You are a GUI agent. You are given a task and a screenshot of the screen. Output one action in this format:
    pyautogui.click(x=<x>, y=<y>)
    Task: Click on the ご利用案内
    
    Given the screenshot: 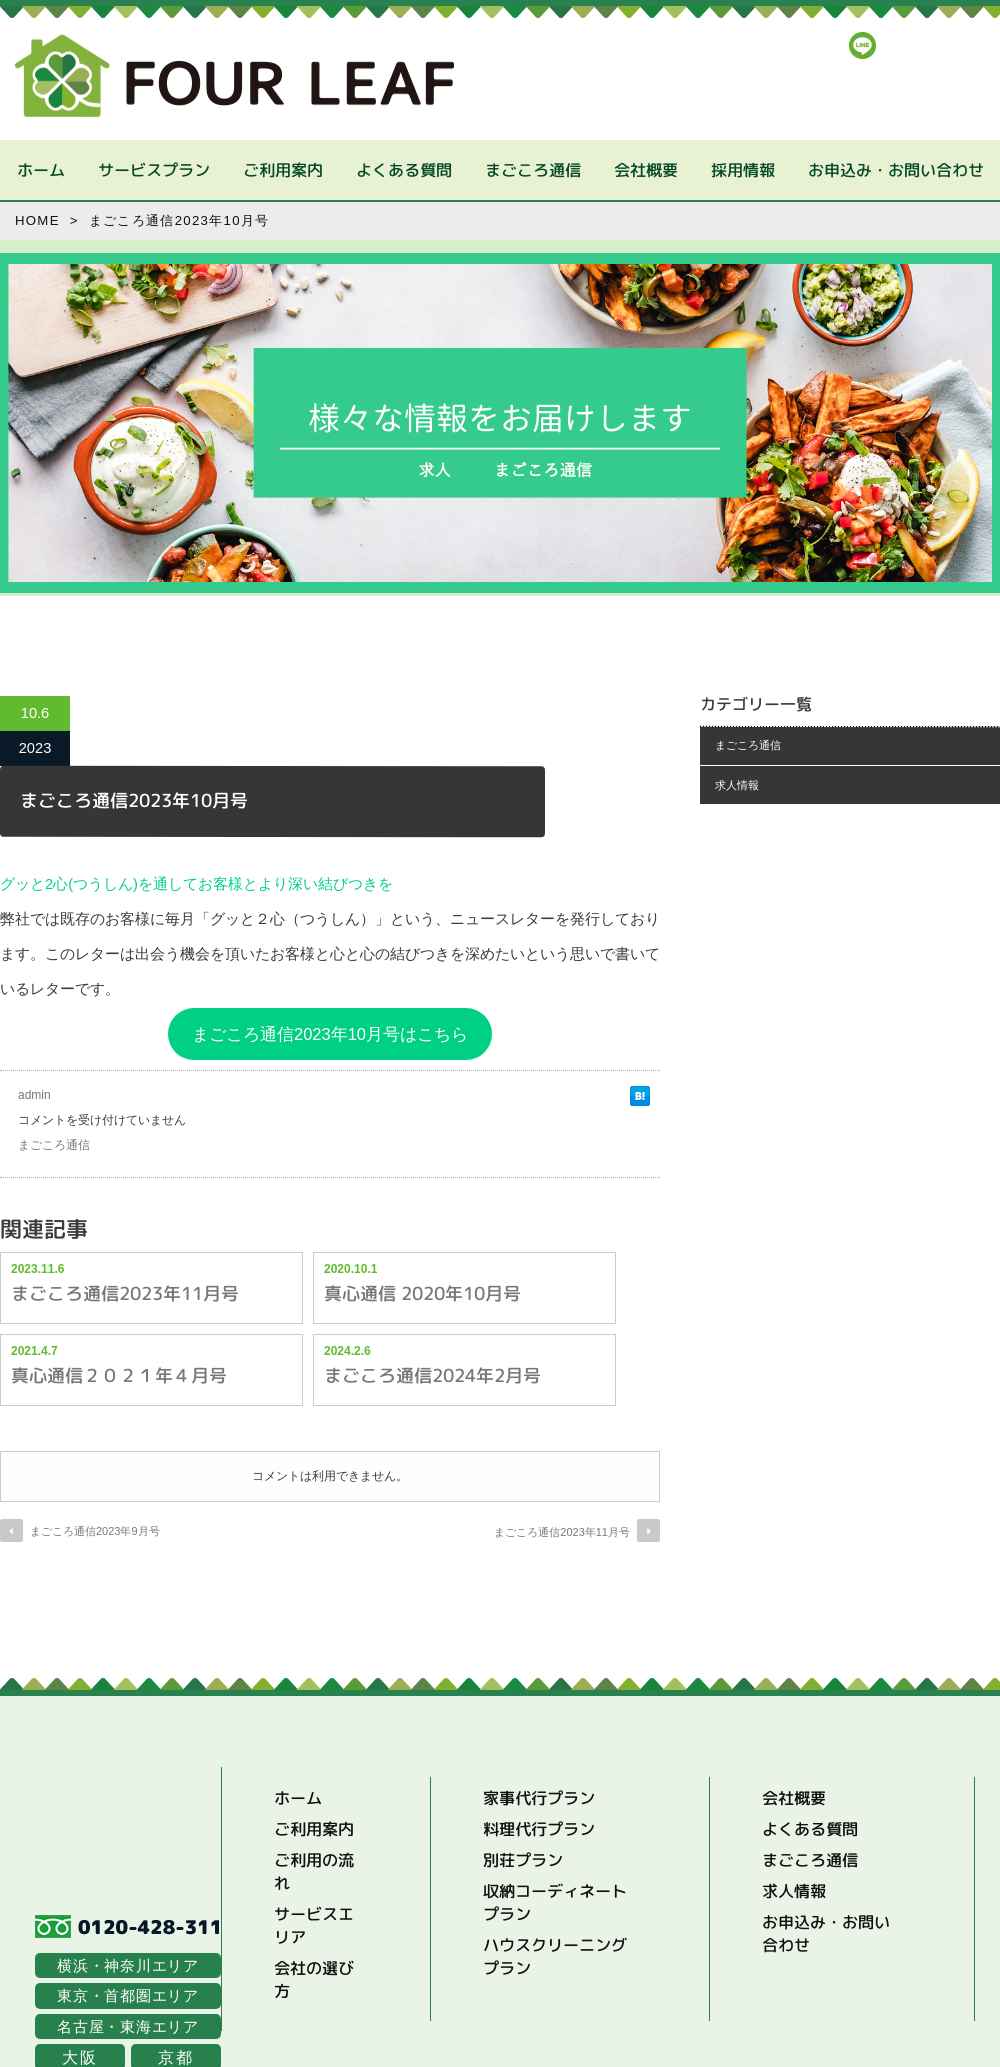 What is the action you would take?
    pyautogui.click(x=282, y=170)
    